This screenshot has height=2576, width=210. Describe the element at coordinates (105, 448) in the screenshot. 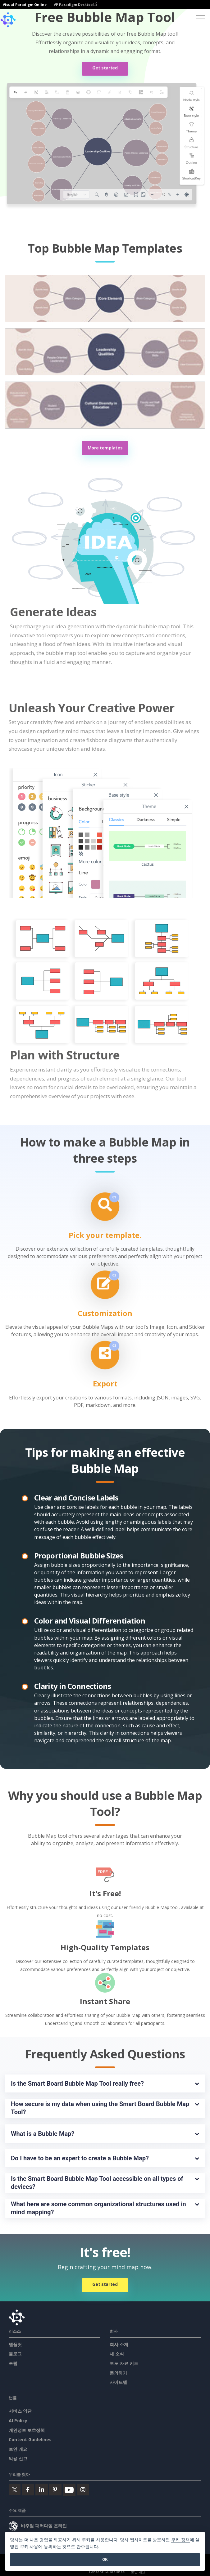

I see `More templates` at that location.